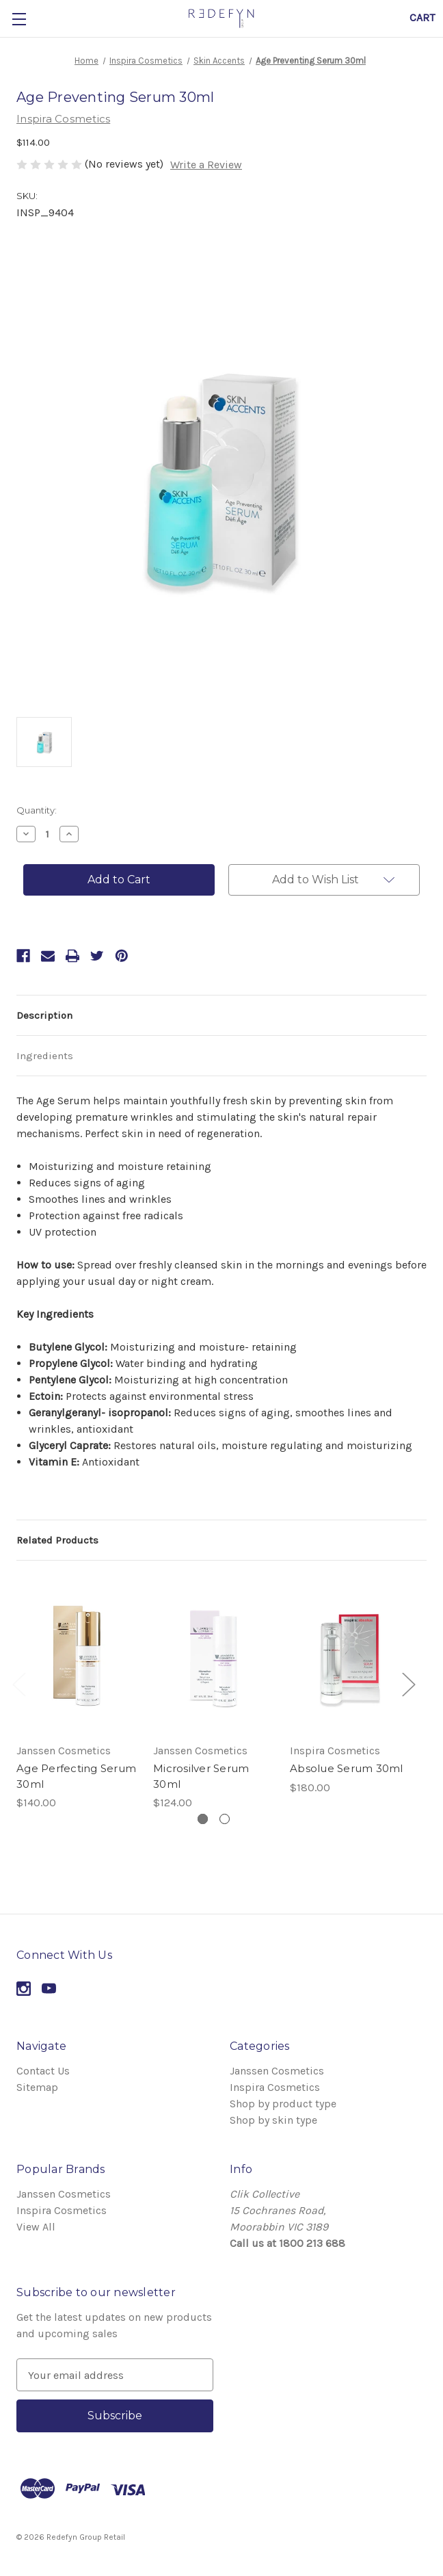  I want to click on Quantity:, so click(36, 810).